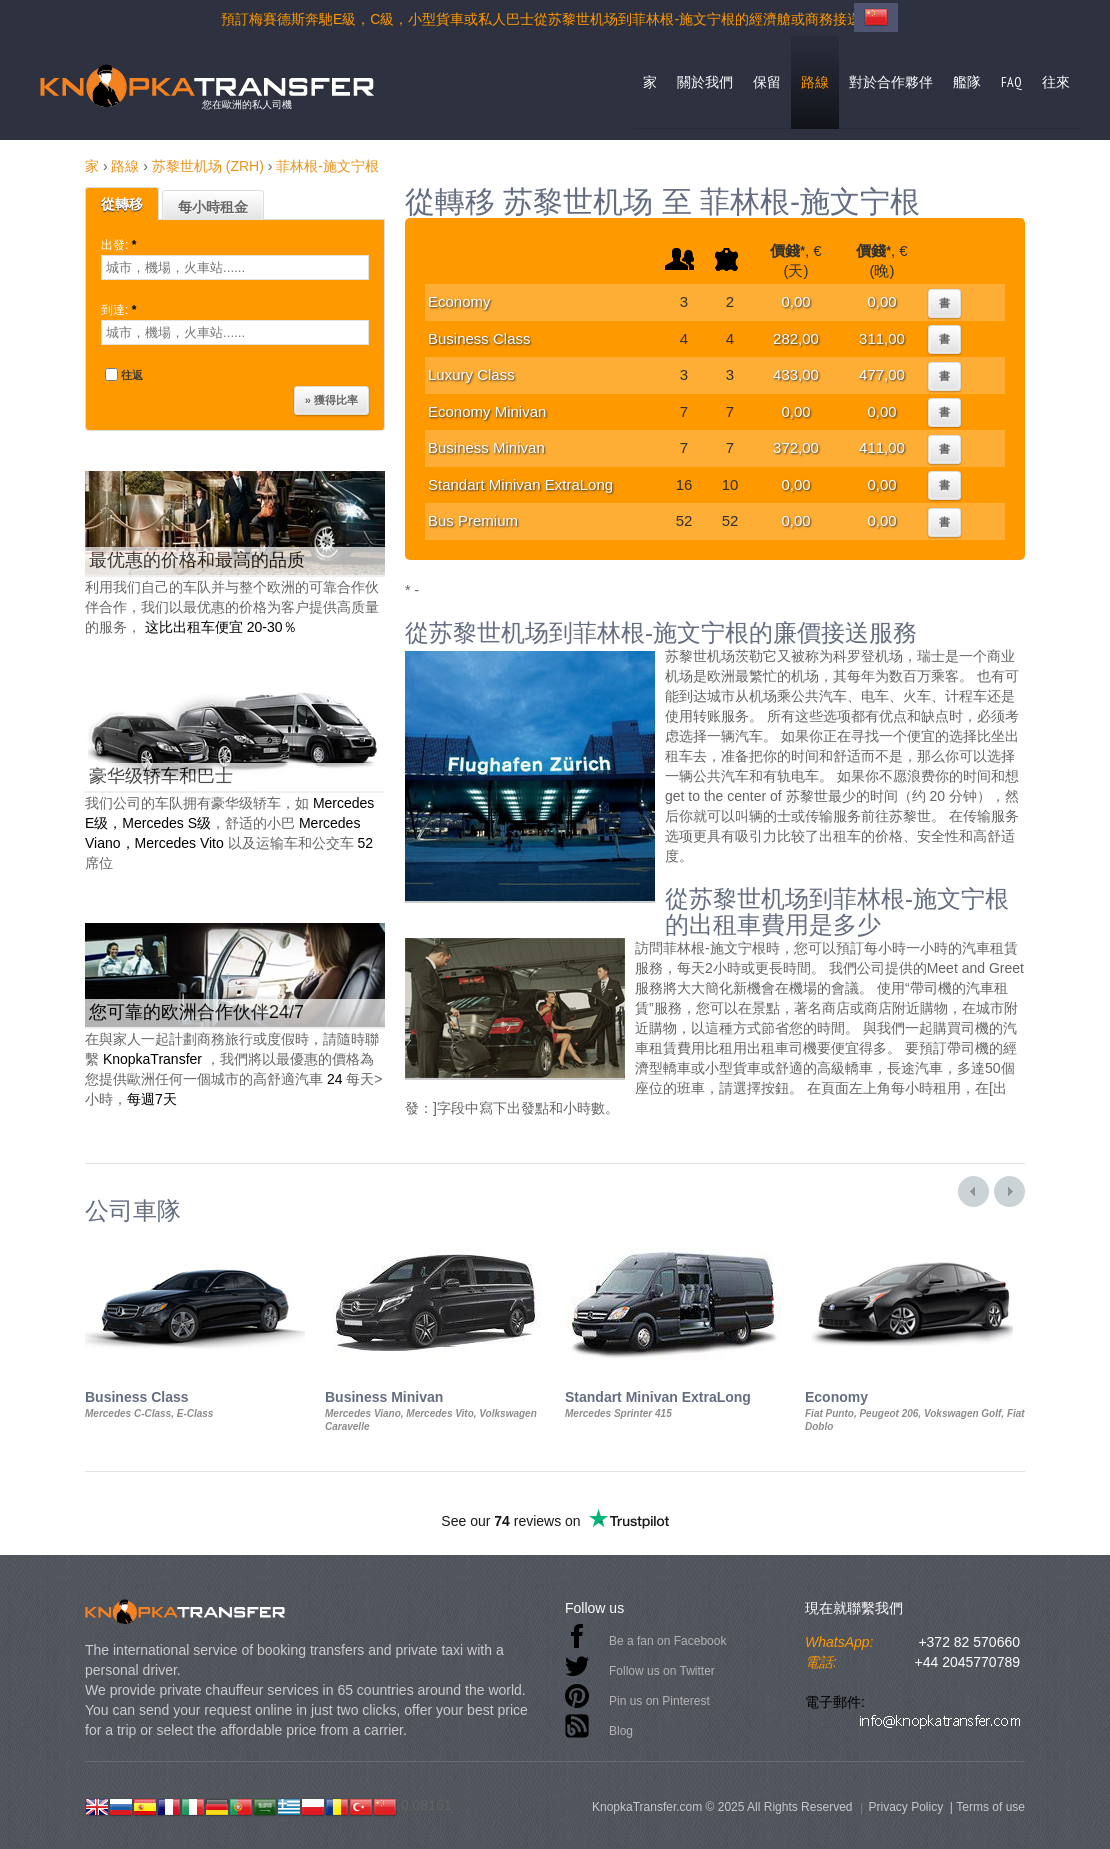  I want to click on Terms of use, so click(990, 1807).